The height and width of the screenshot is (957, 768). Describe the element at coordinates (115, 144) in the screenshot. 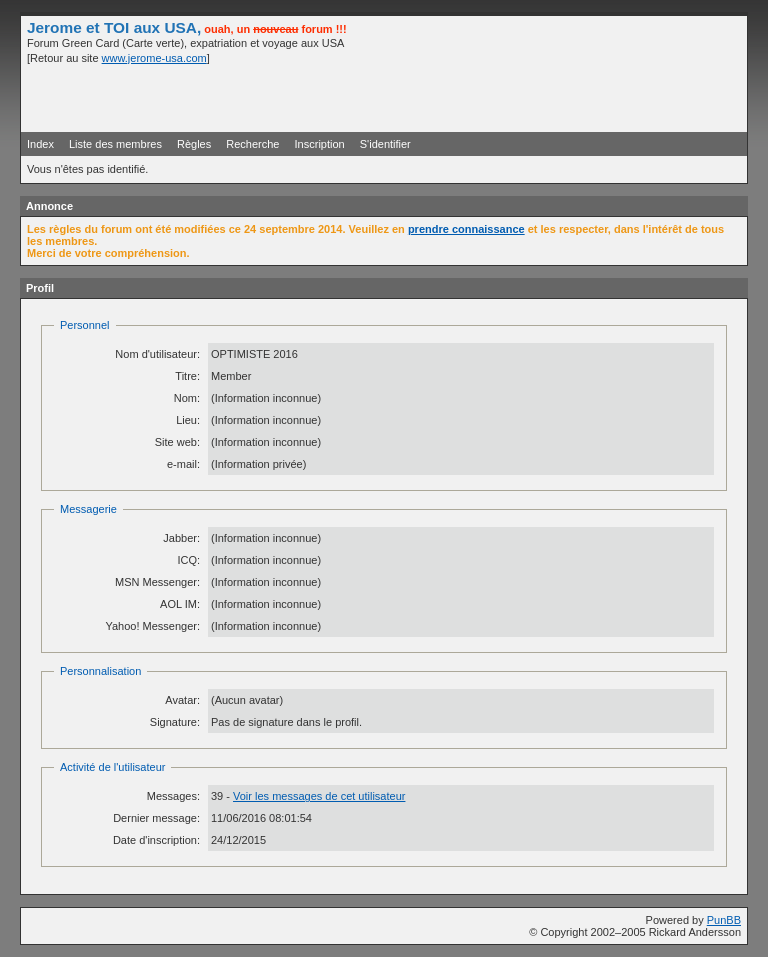

I see `Liste des membres` at that location.